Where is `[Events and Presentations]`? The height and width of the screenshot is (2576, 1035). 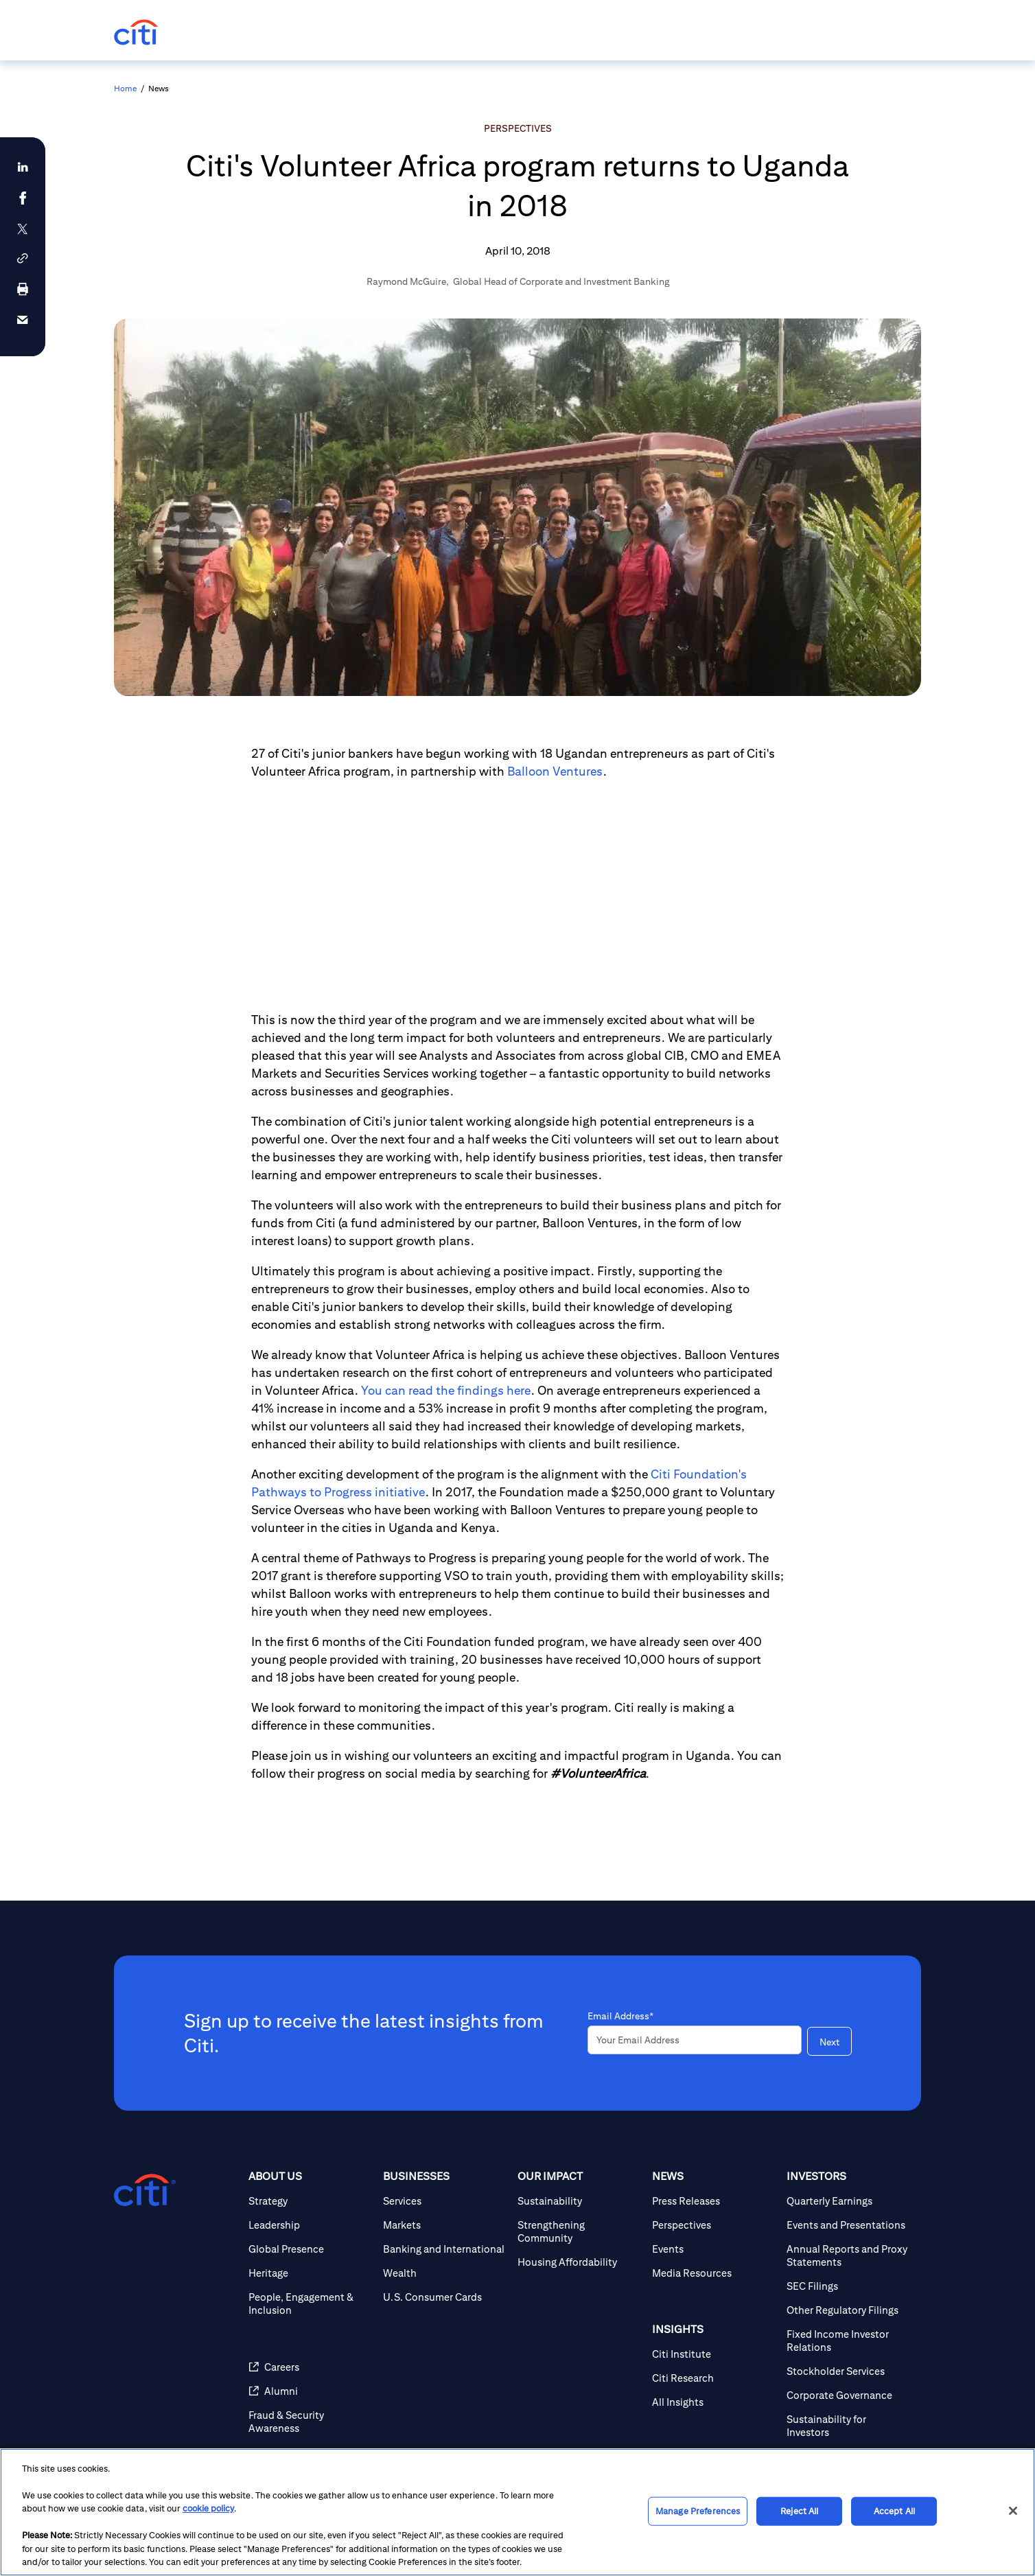 [Events and Presentations] is located at coordinates (848, 2224).